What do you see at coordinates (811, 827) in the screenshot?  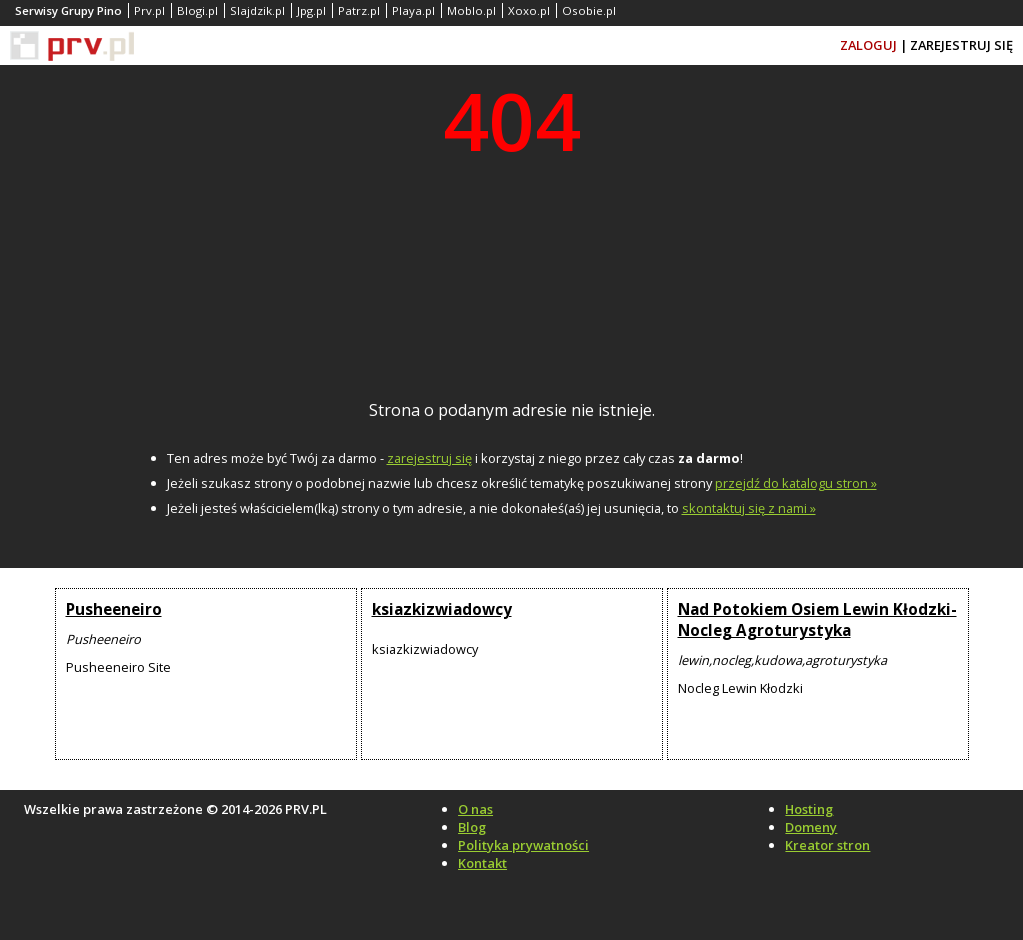 I see `Domeny` at bounding box center [811, 827].